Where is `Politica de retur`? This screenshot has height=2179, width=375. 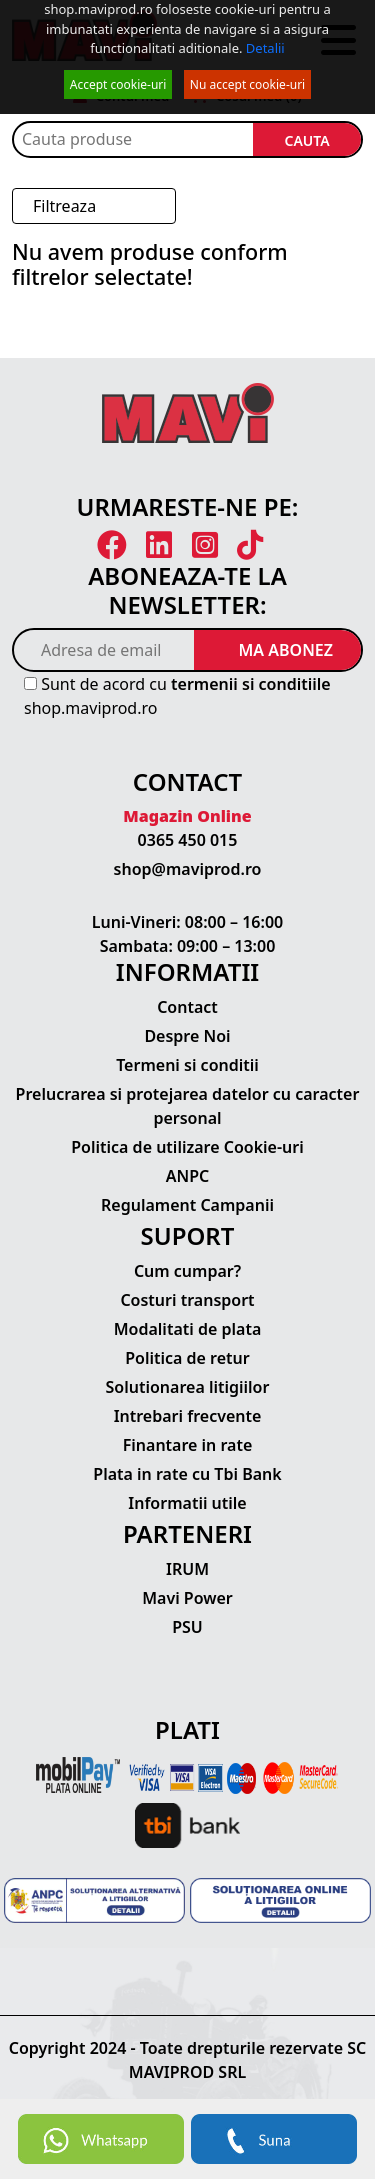
Politica de retur is located at coordinates (187, 1358).